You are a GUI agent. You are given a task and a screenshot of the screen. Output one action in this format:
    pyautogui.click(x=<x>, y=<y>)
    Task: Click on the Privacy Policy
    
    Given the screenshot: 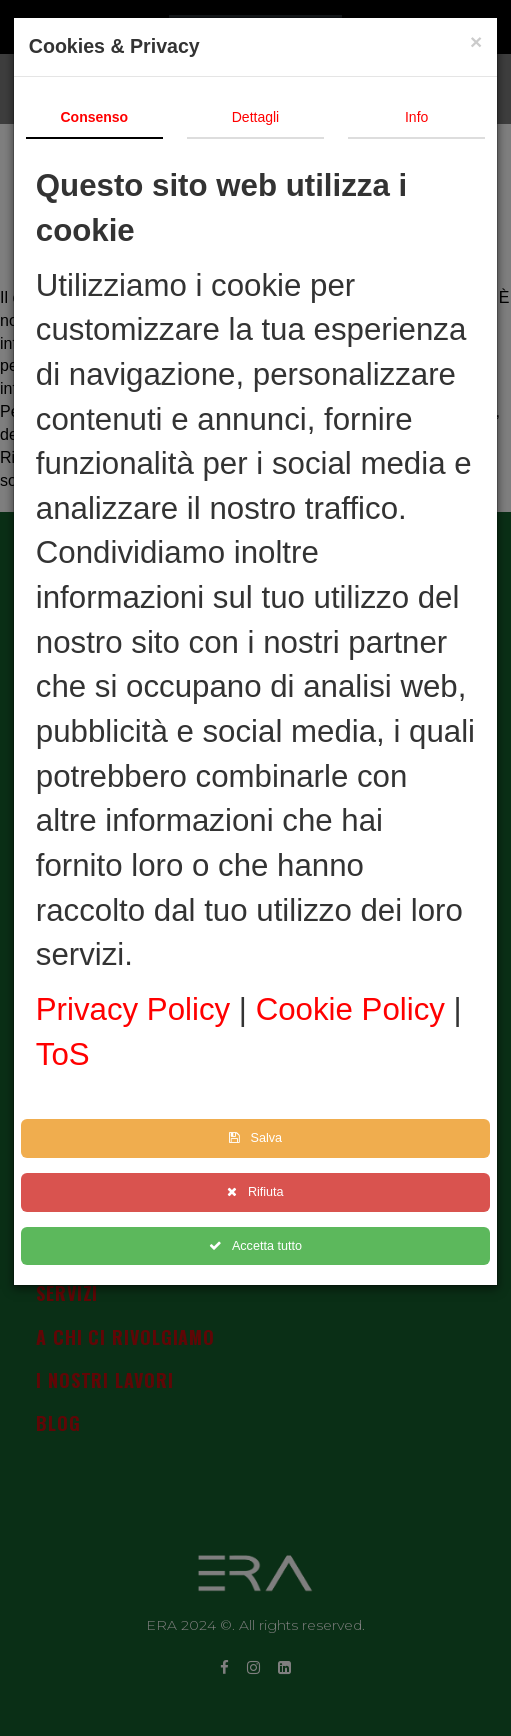 What is the action you would take?
    pyautogui.click(x=141, y=1009)
    